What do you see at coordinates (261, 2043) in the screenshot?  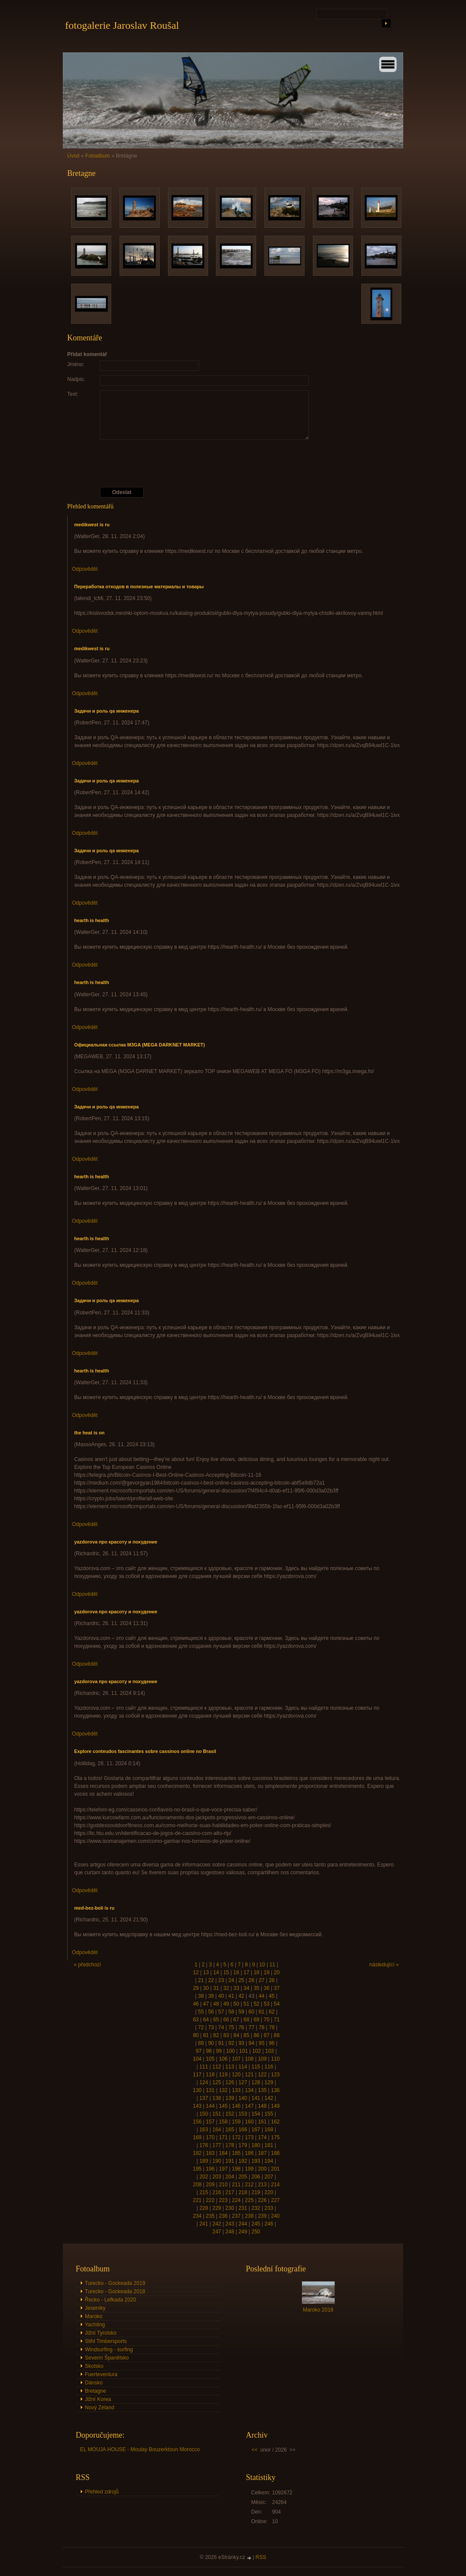 I see `95` at bounding box center [261, 2043].